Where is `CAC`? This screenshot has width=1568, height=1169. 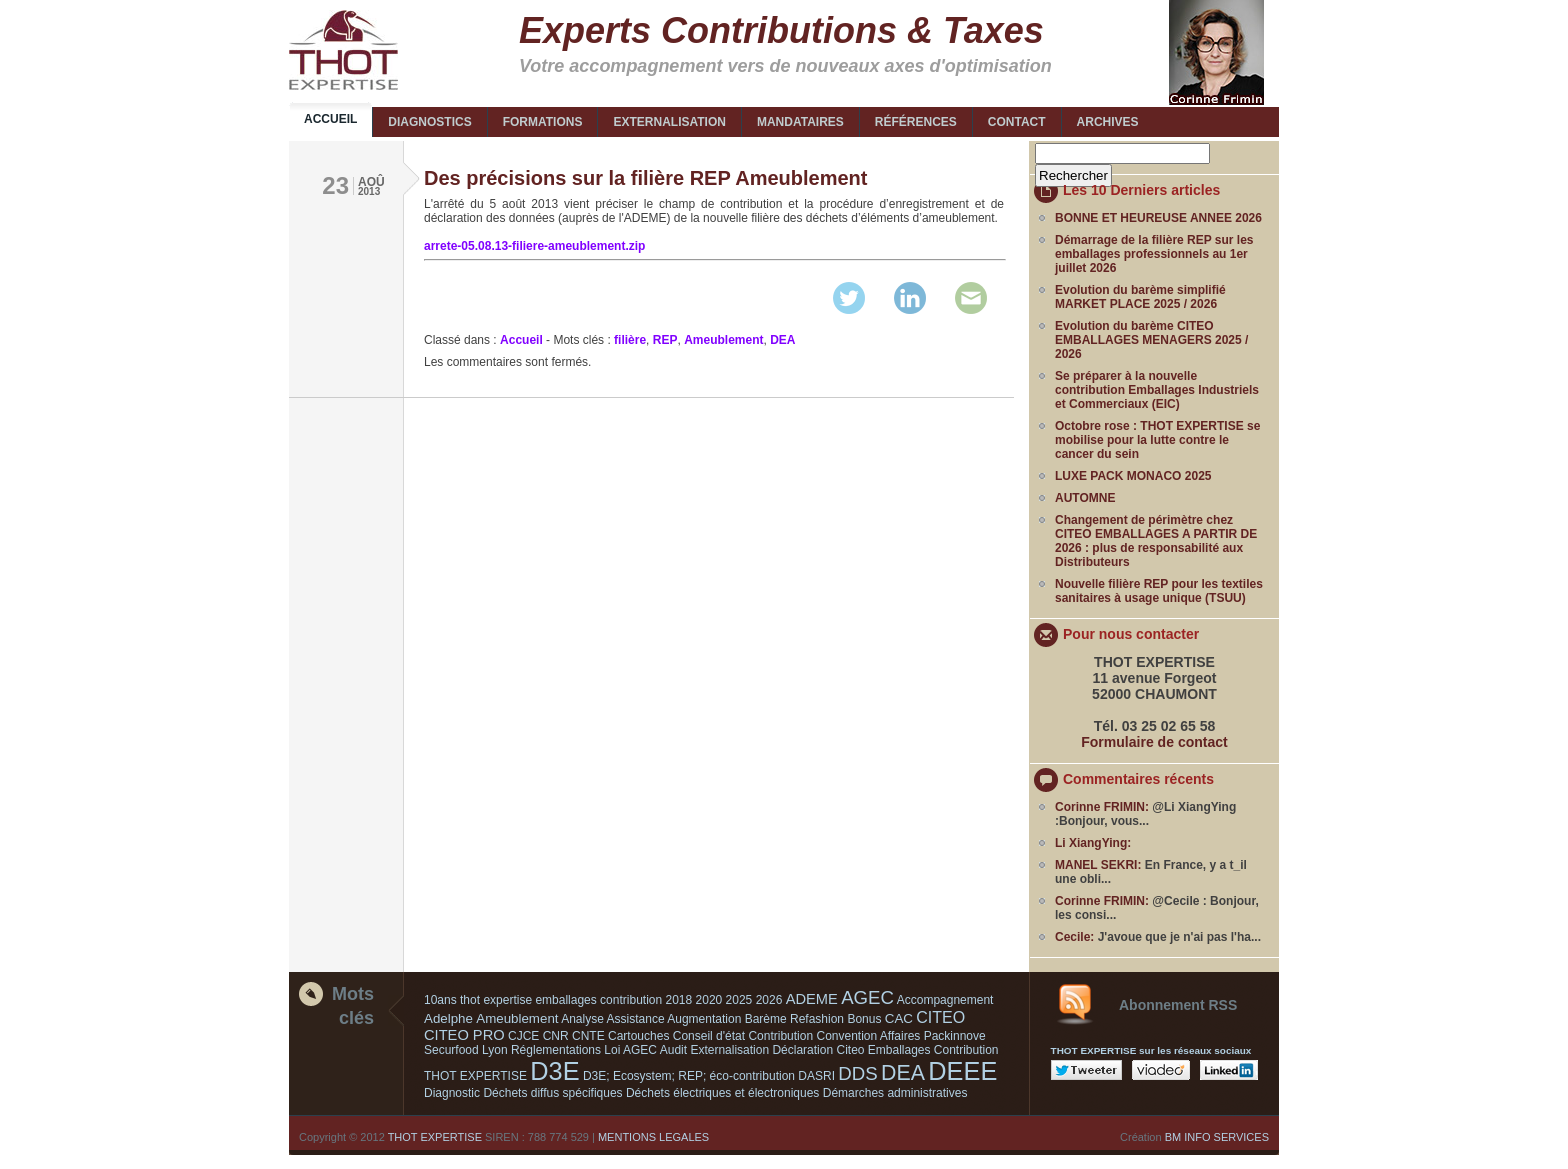
CAC is located at coordinates (899, 1018).